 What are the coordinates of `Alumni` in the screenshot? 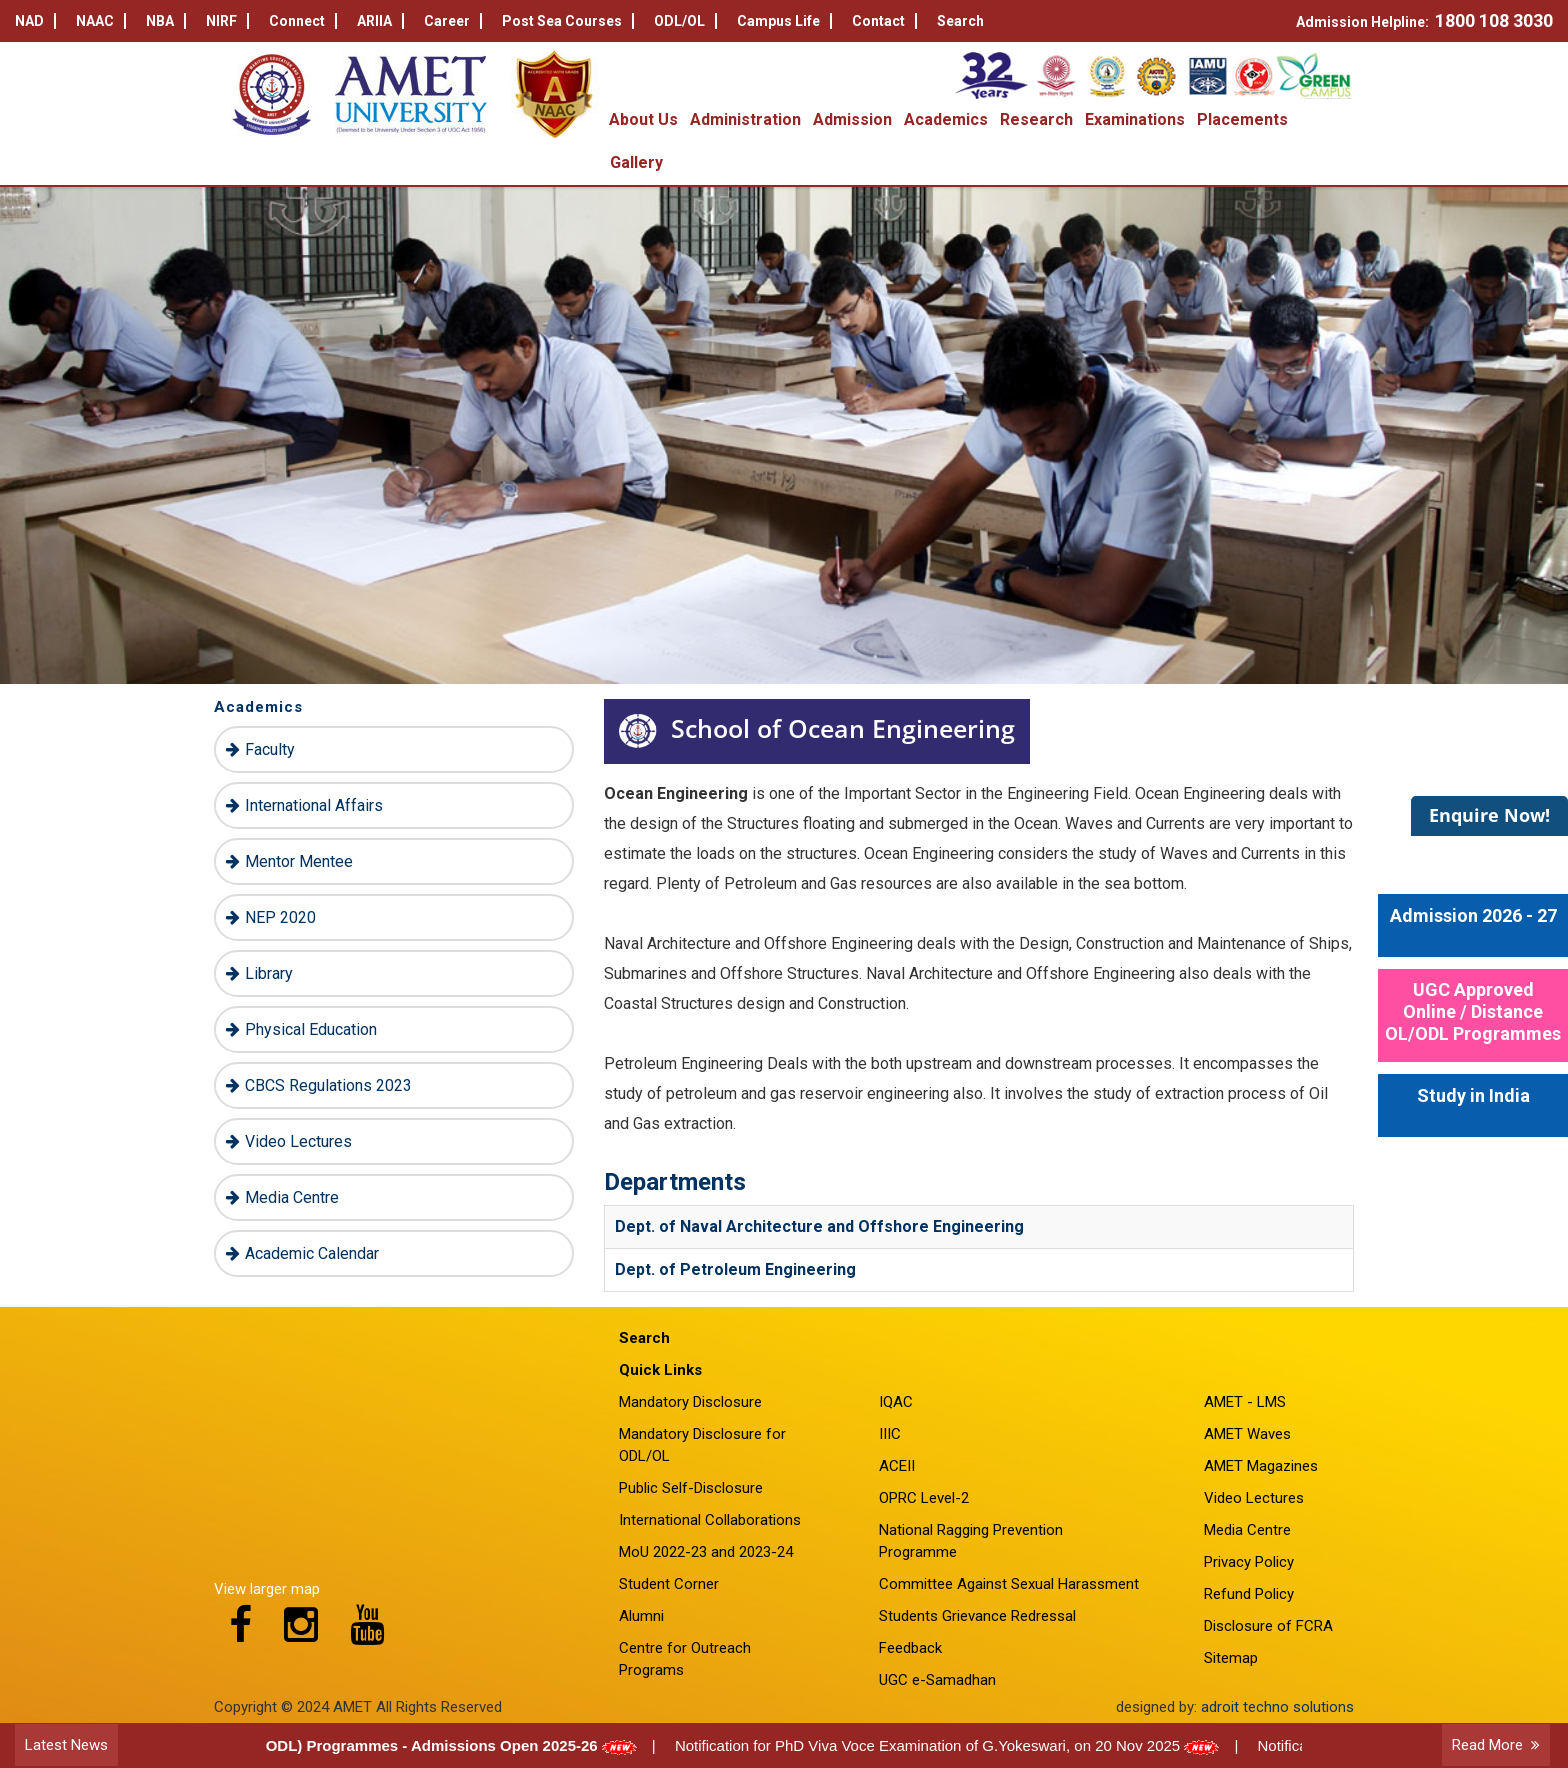 It's located at (641, 1616).